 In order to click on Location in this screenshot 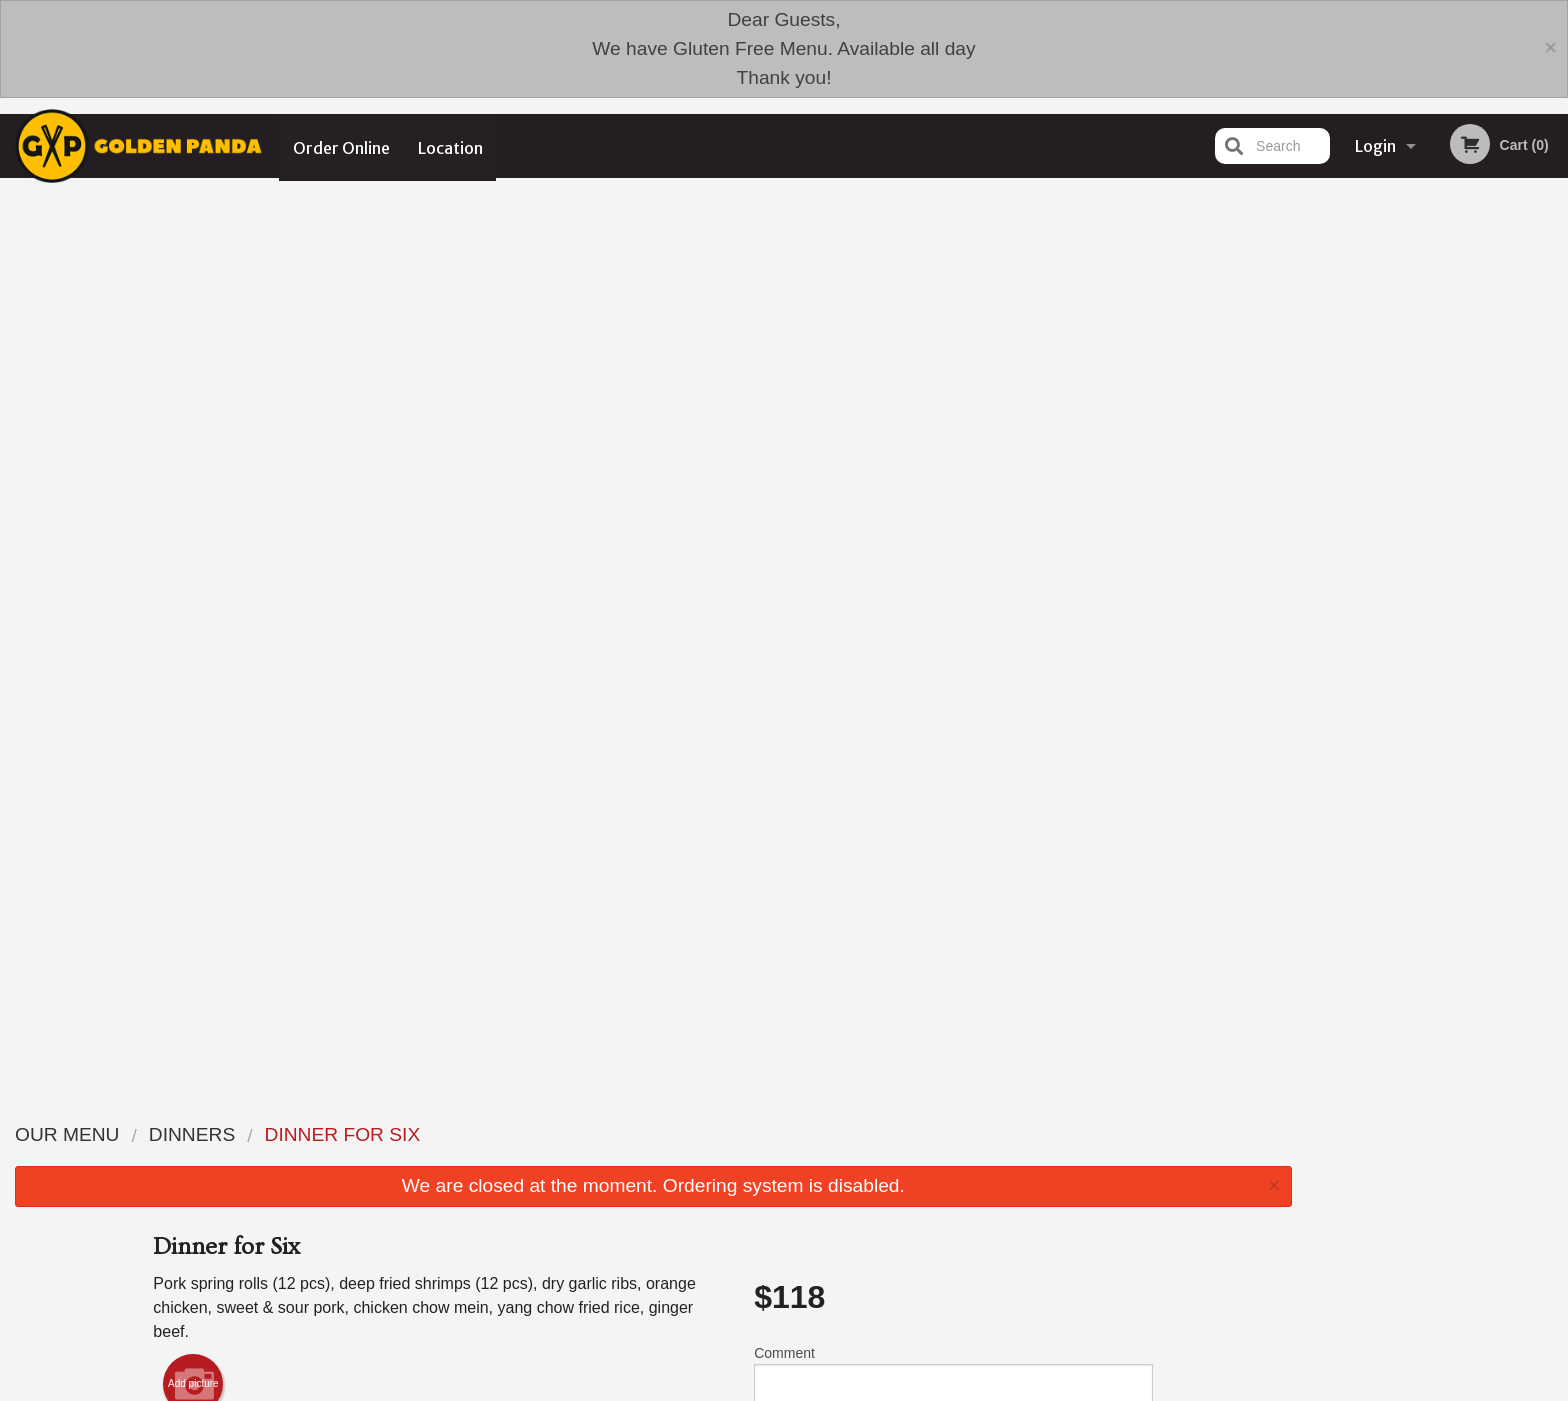, I will do `click(451, 146)`.